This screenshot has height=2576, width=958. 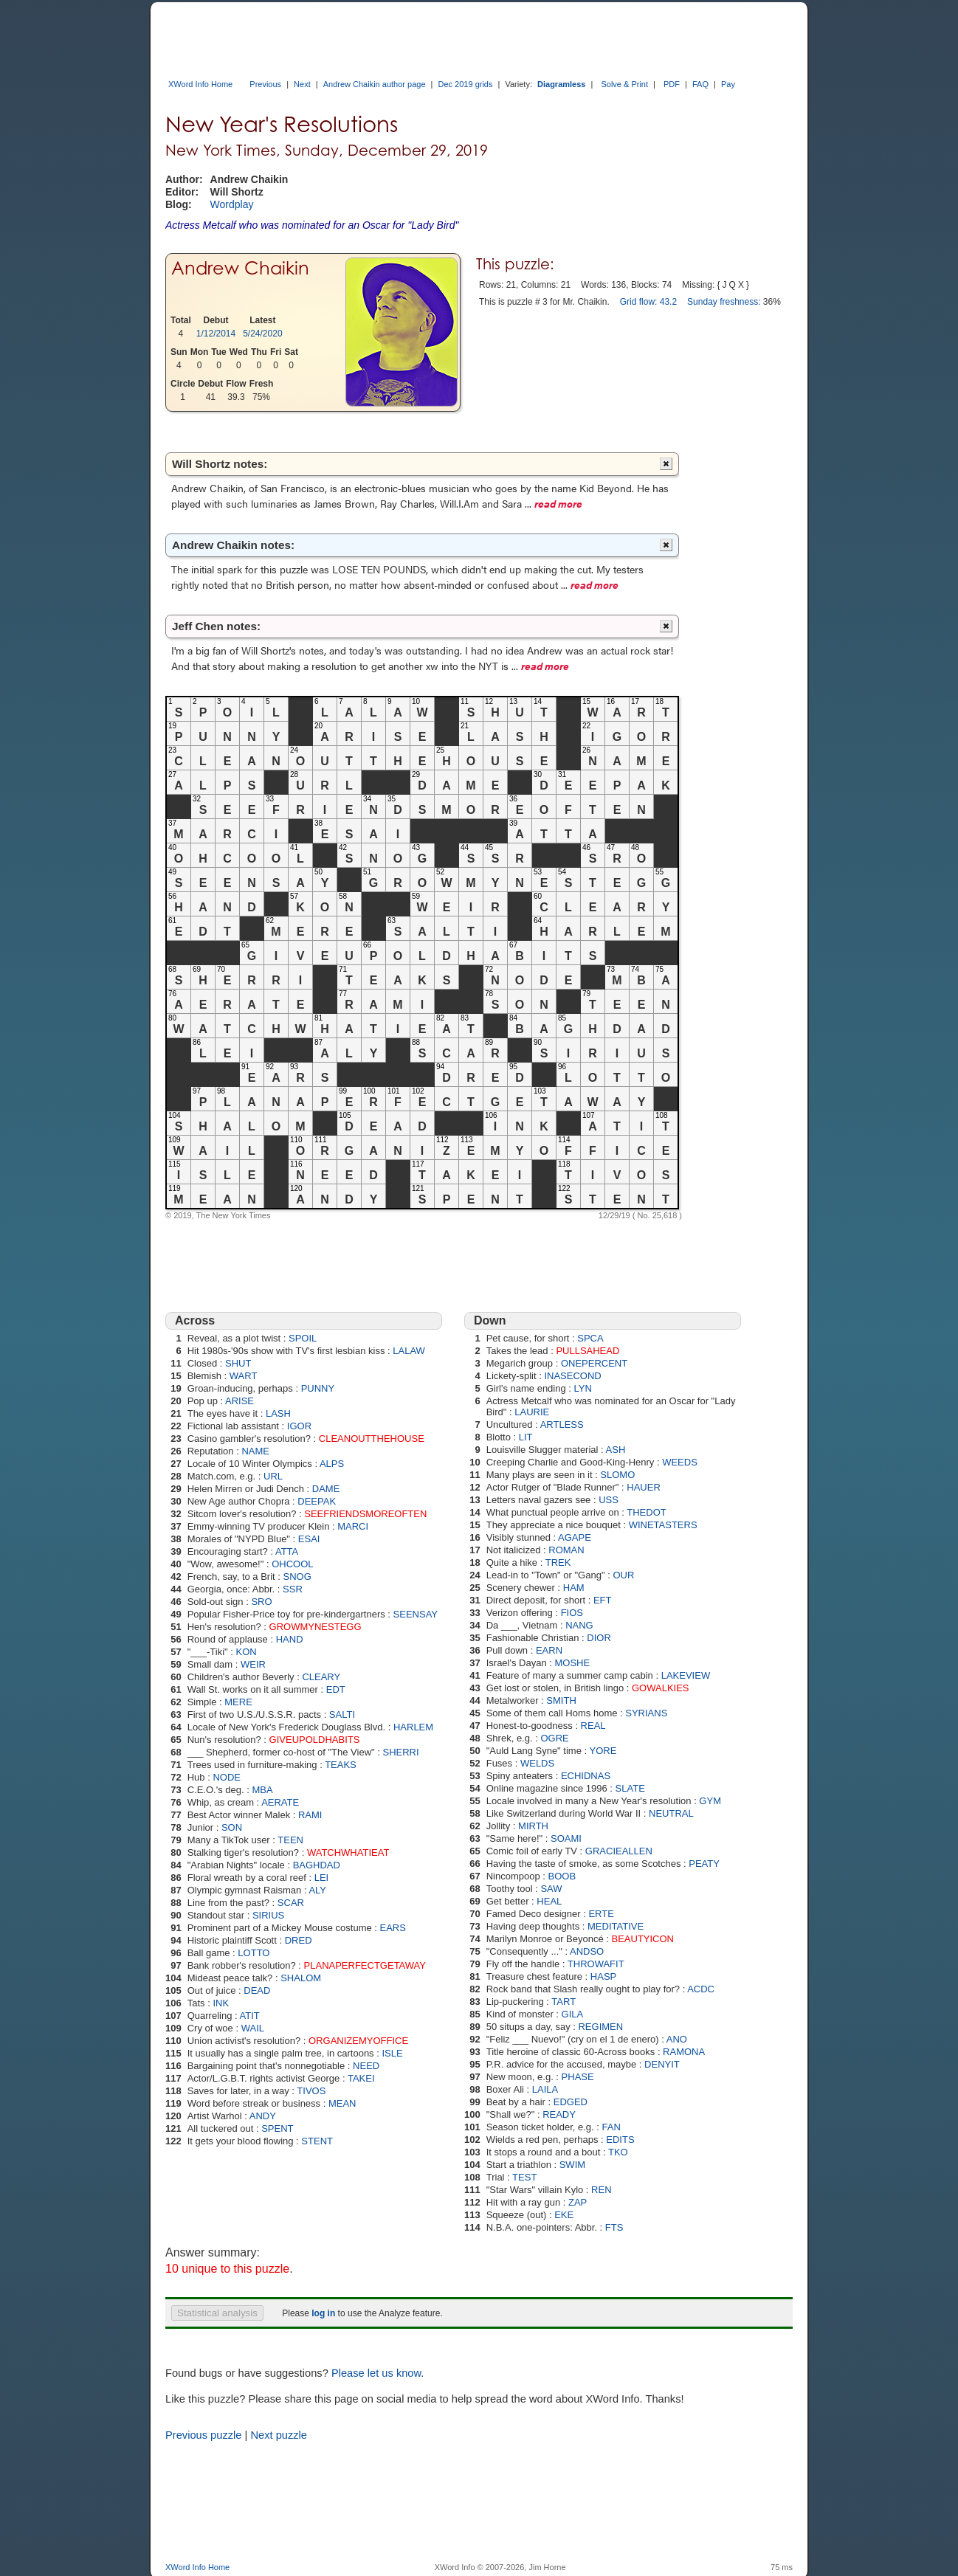 I want to click on BEAUTYICON, so click(x=643, y=1938).